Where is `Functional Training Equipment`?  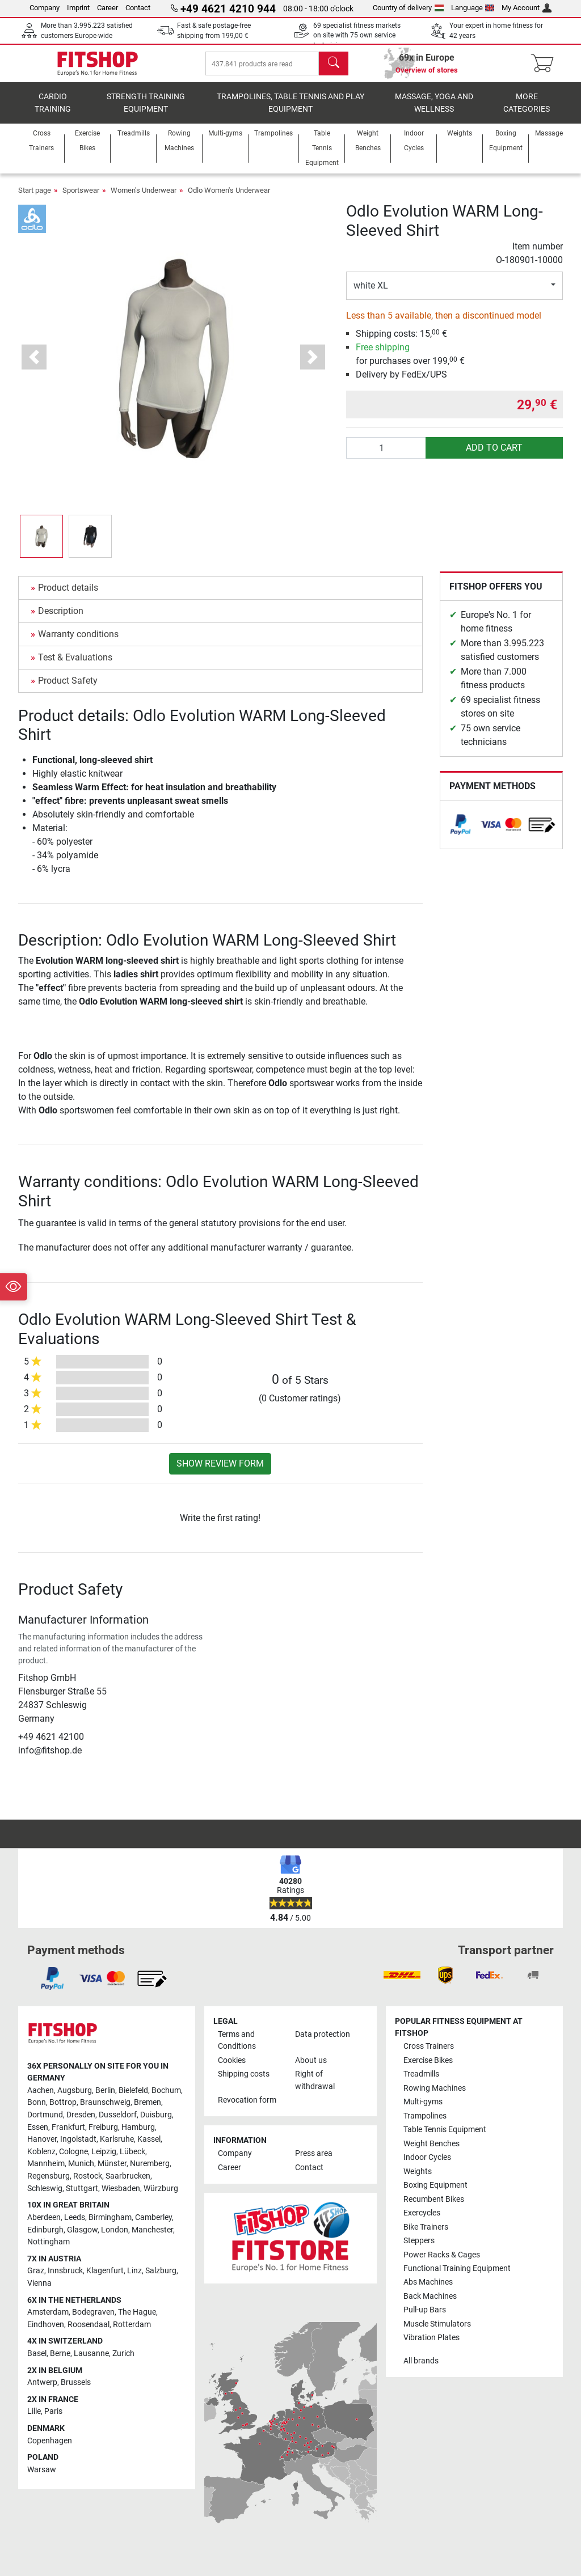 Functional Training Equipment is located at coordinates (457, 2268).